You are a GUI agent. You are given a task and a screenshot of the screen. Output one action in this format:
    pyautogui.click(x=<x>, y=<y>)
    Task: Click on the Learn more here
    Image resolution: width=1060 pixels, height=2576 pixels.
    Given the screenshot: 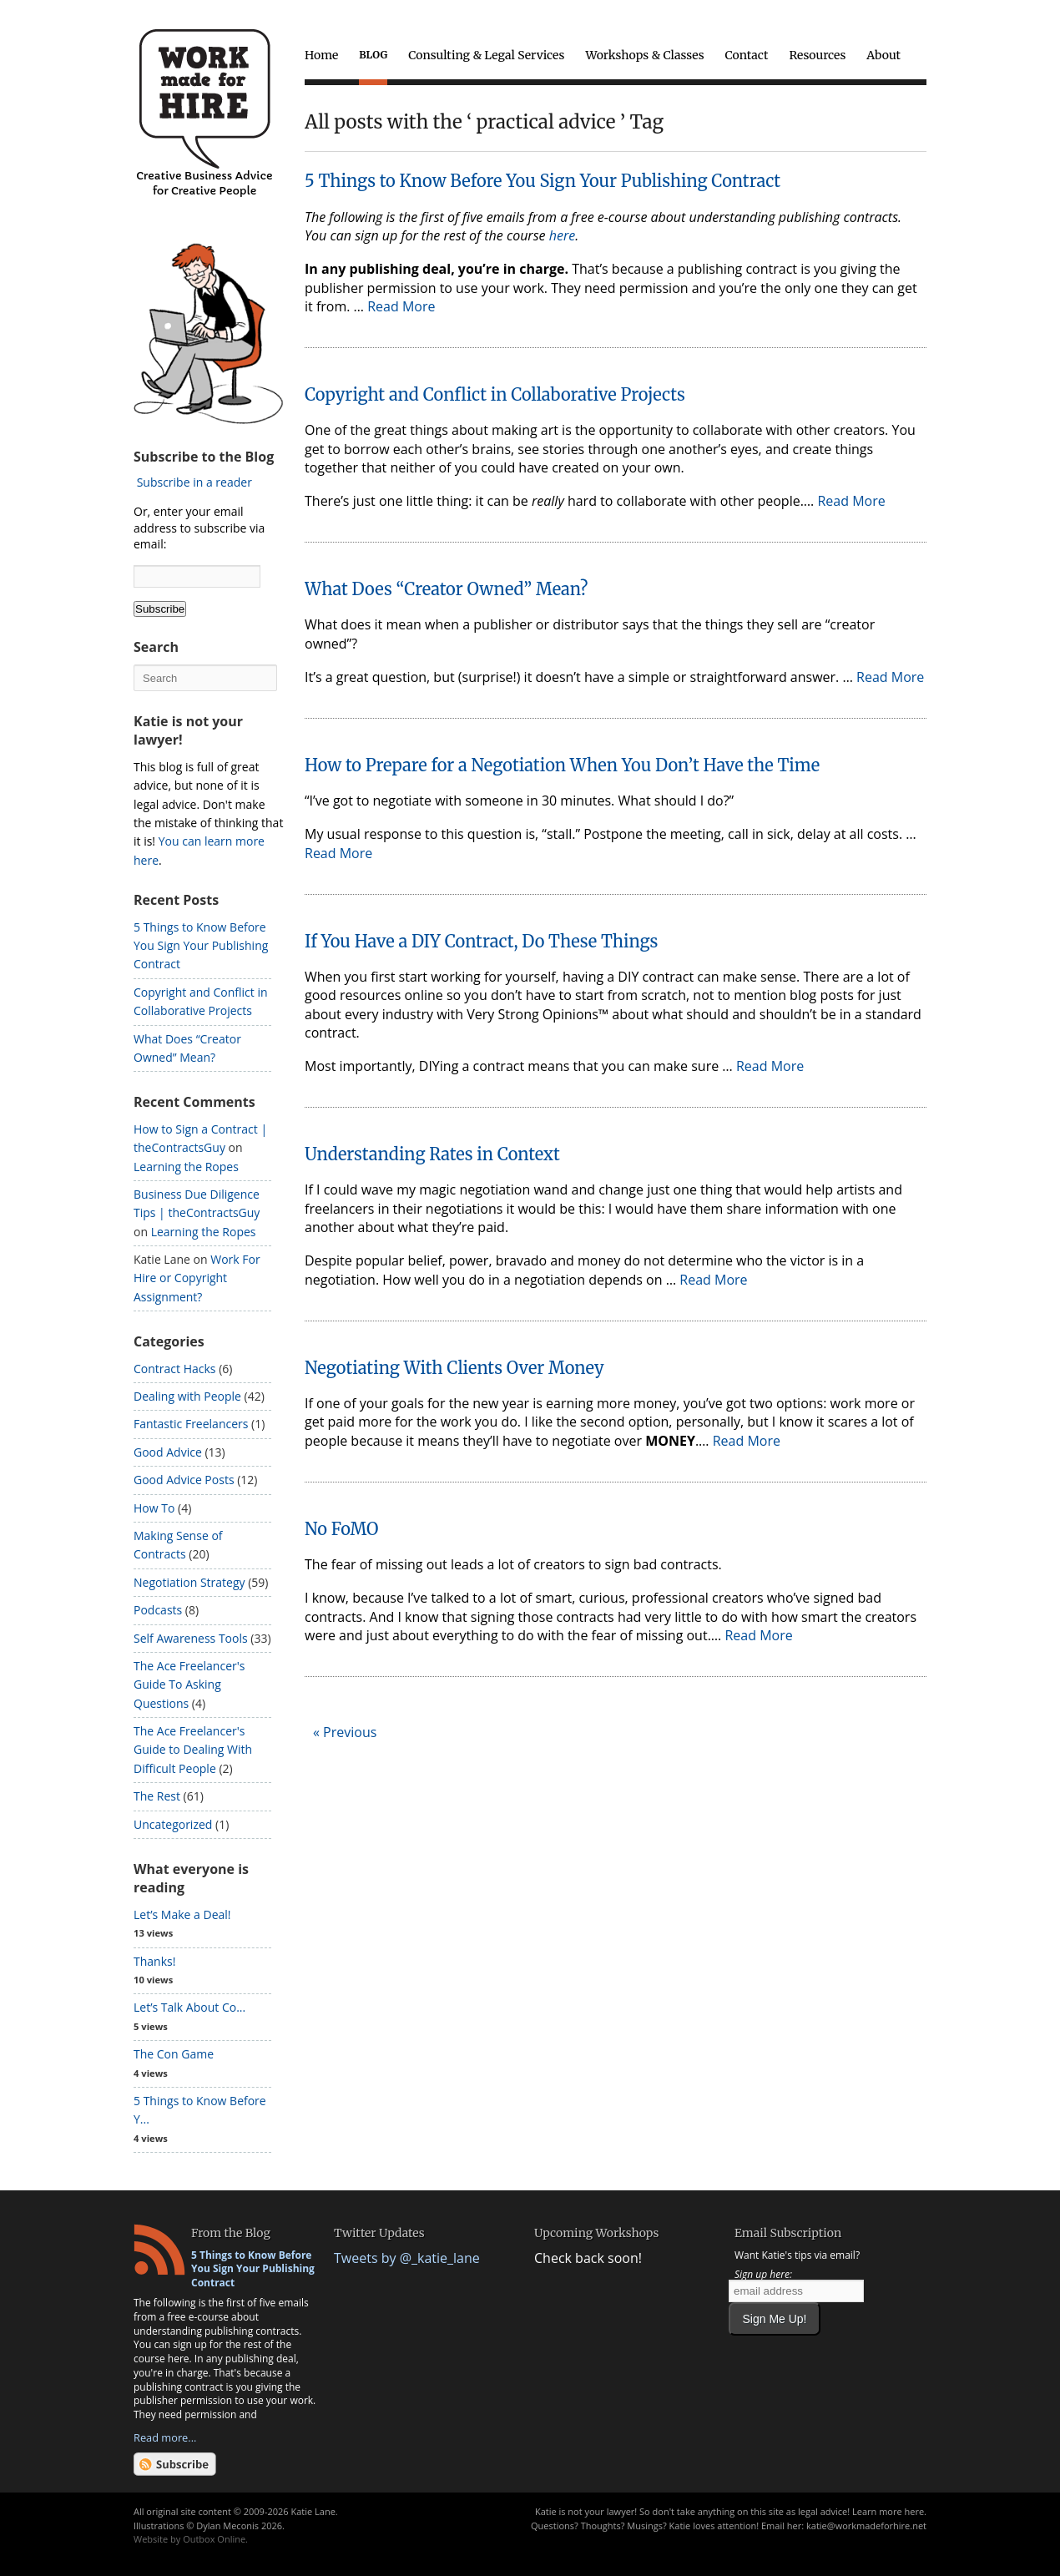 What is the action you would take?
    pyautogui.click(x=888, y=2511)
    